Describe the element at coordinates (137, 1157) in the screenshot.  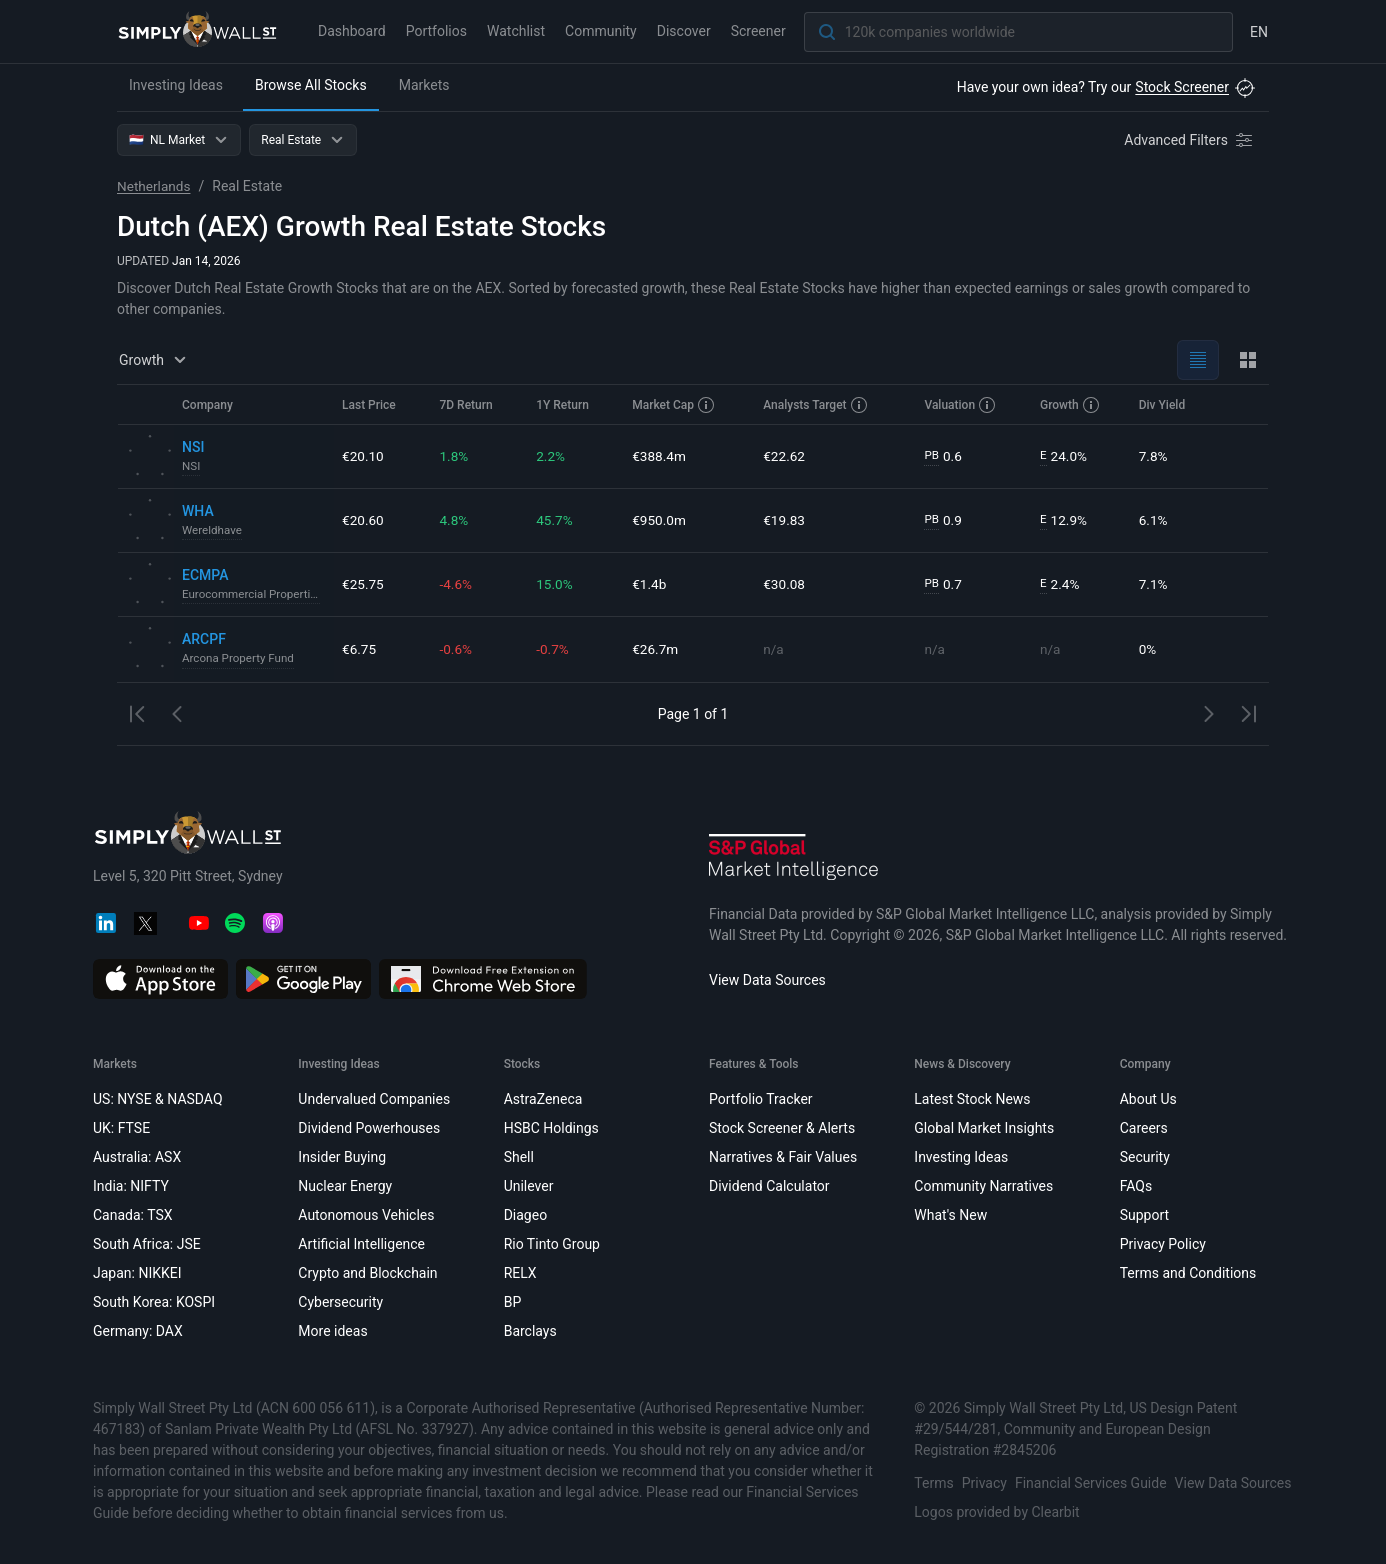
I see `Australia: ASX` at that location.